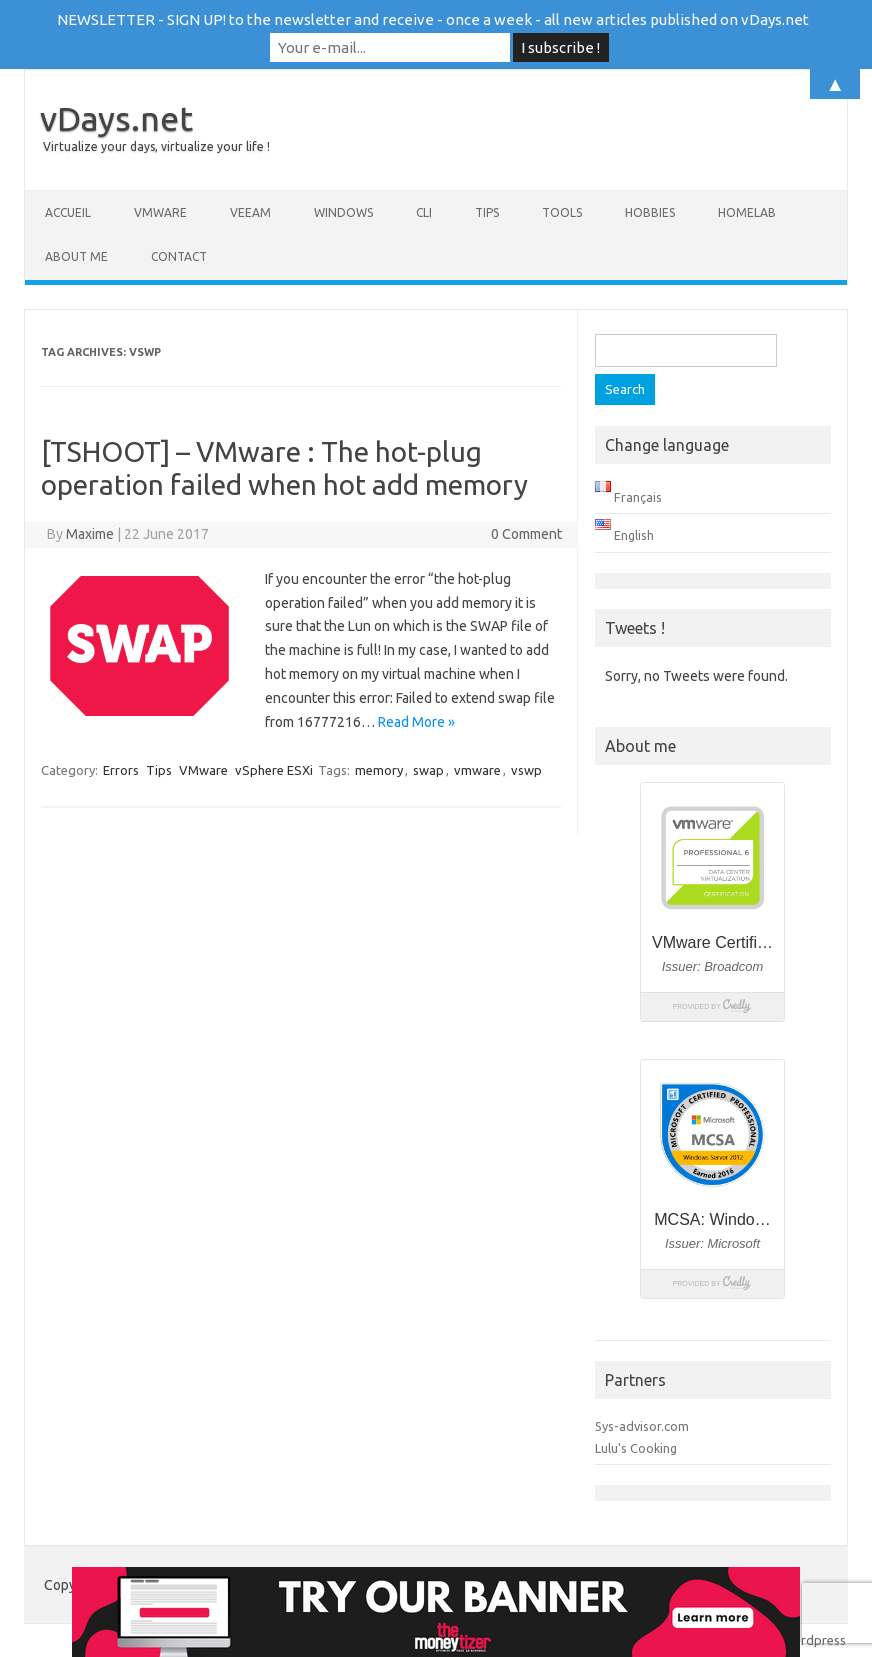  What do you see at coordinates (76, 256) in the screenshot?
I see `About me` at bounding box center [76, 256].